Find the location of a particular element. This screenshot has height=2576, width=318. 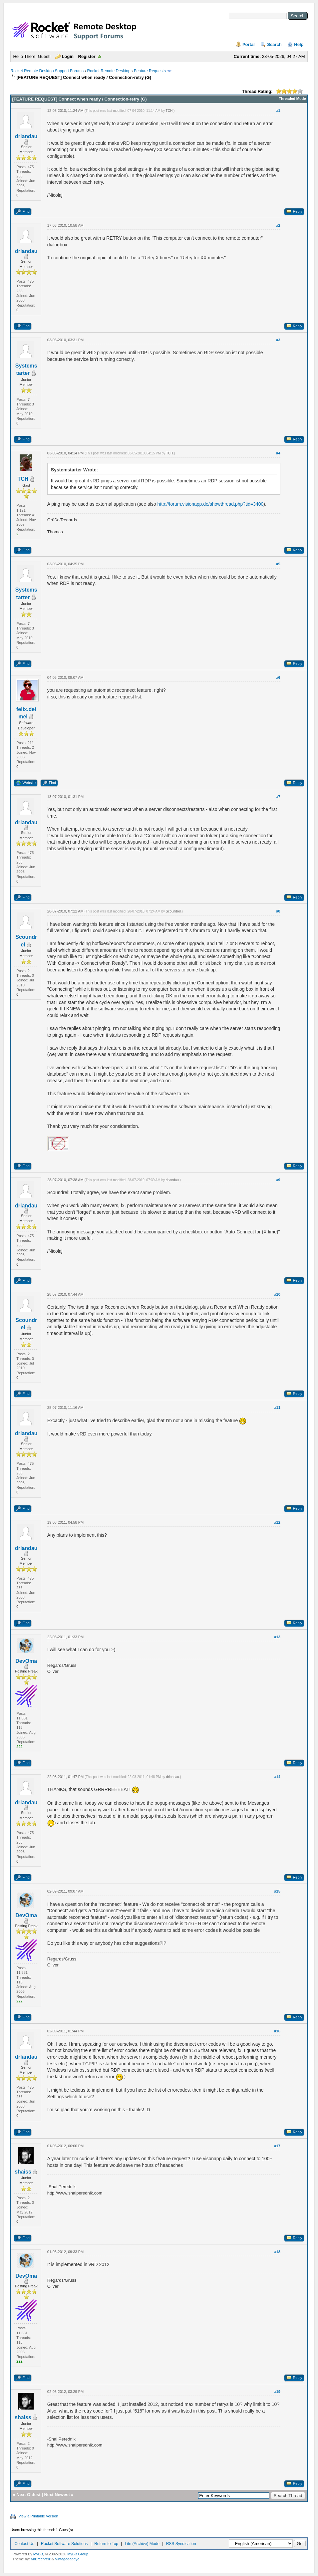

#7 is located at coordinates (278, 797).